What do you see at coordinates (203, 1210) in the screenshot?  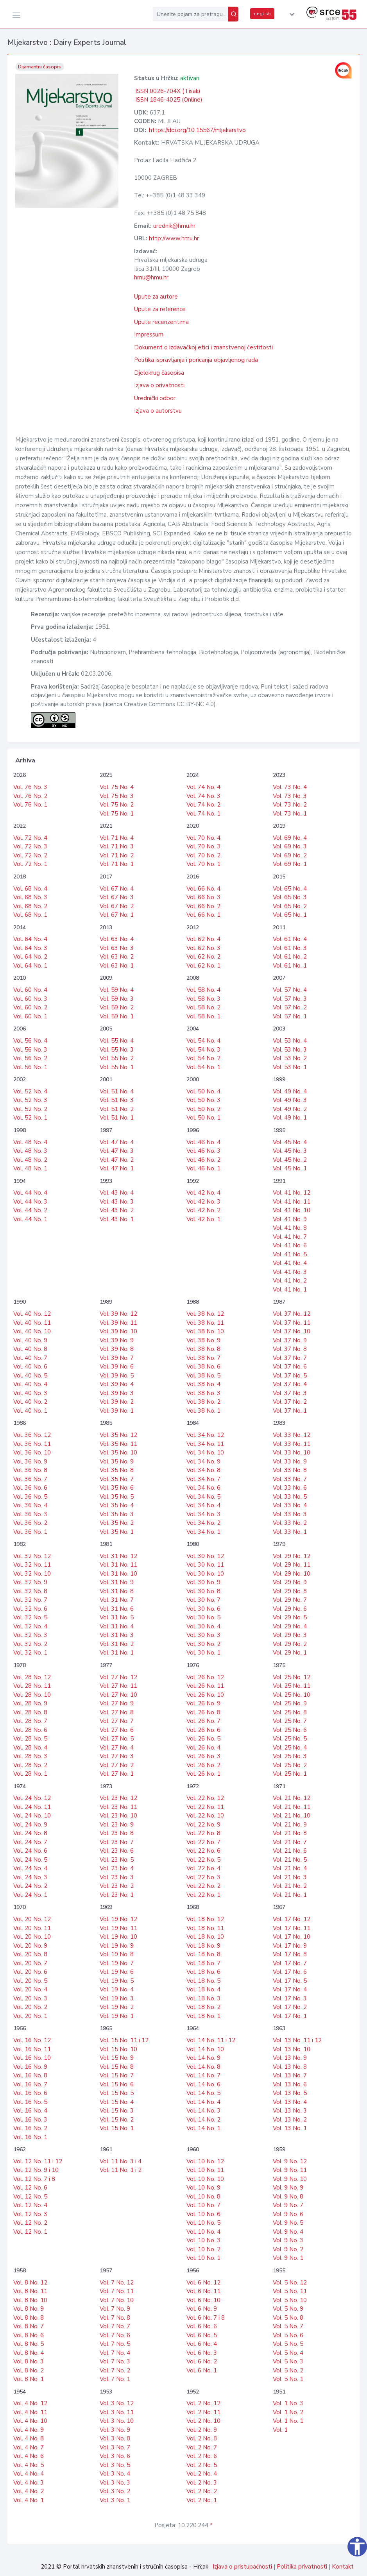 I see `Vol. 42 No. 2` at bounding box center [203, 1210].